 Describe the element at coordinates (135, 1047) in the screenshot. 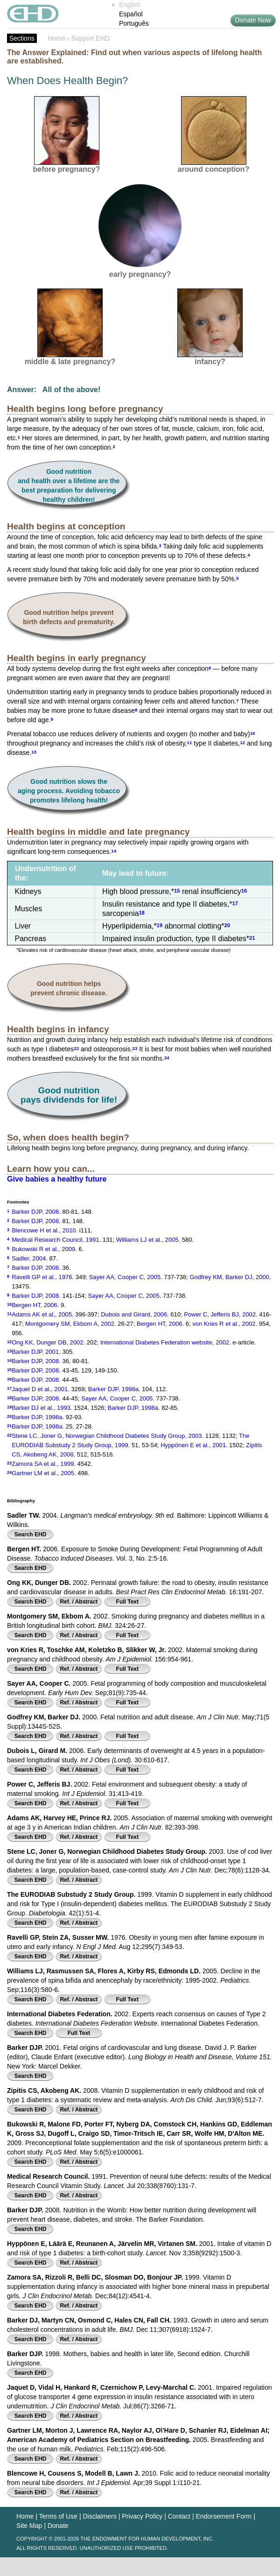

I see `23` at that location.